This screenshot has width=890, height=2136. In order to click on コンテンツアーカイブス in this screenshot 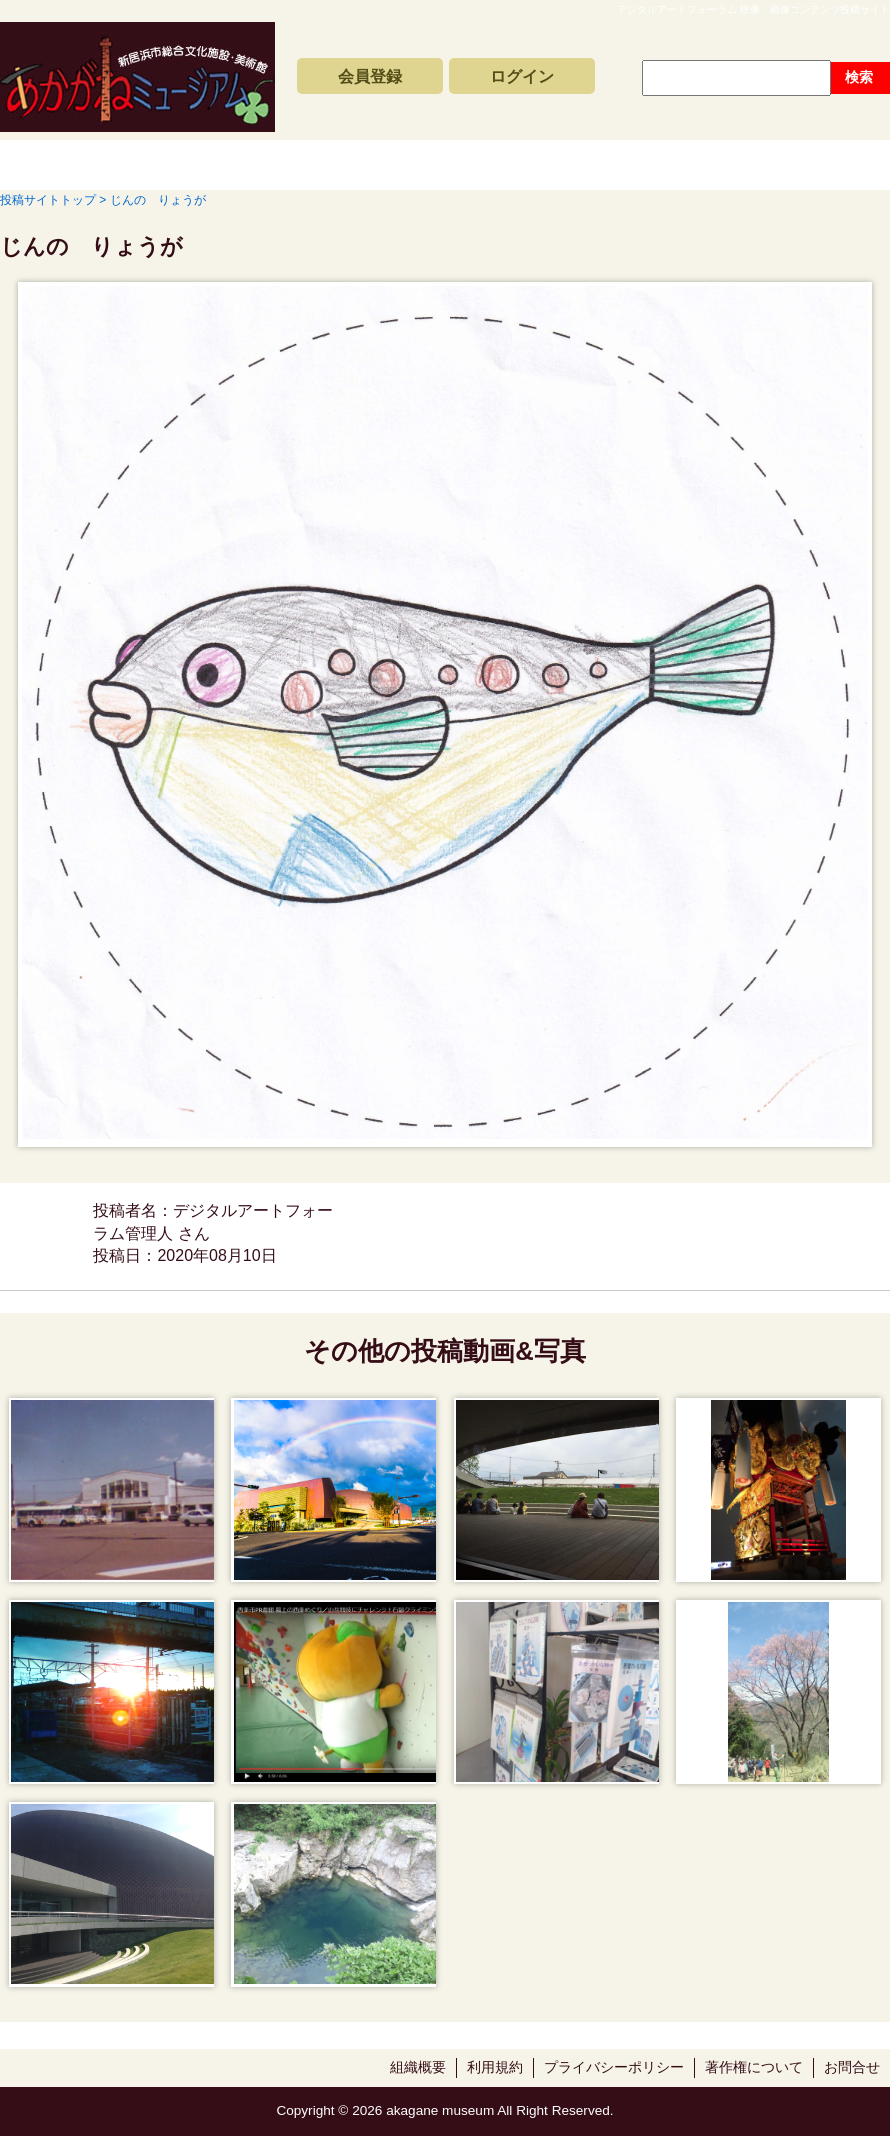, I will do `click(410, 165)`.